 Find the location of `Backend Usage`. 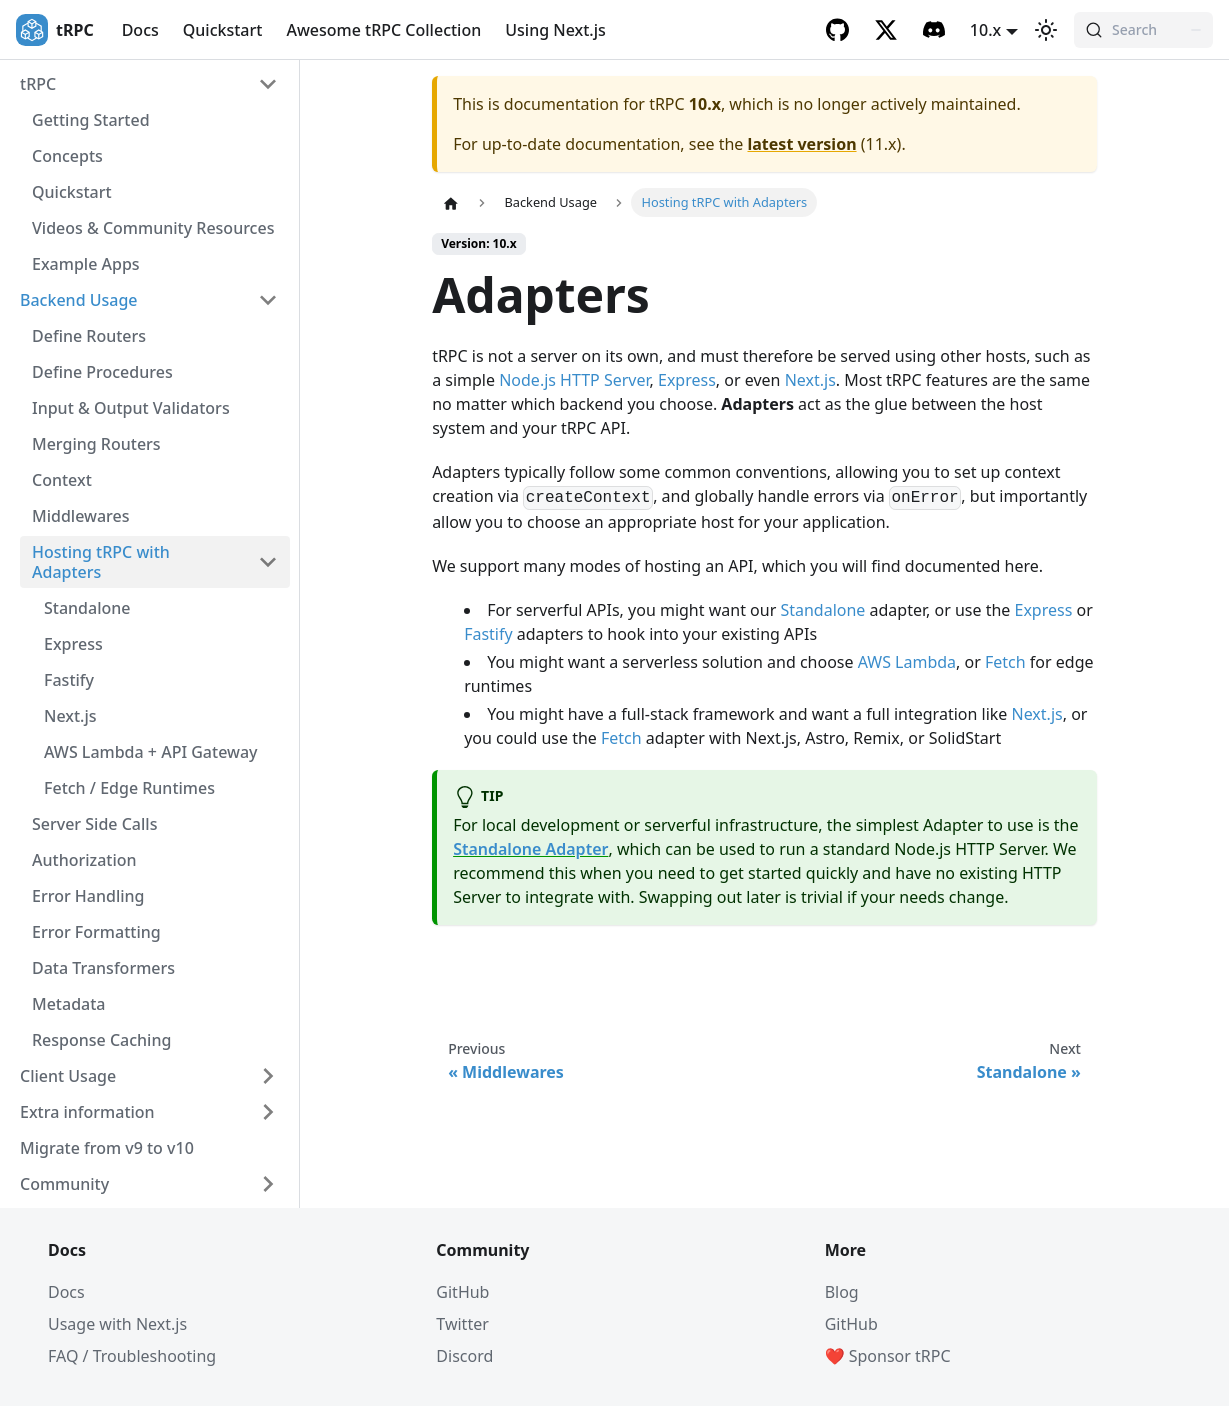

Backend Usage is located at coordinates (79, 300).